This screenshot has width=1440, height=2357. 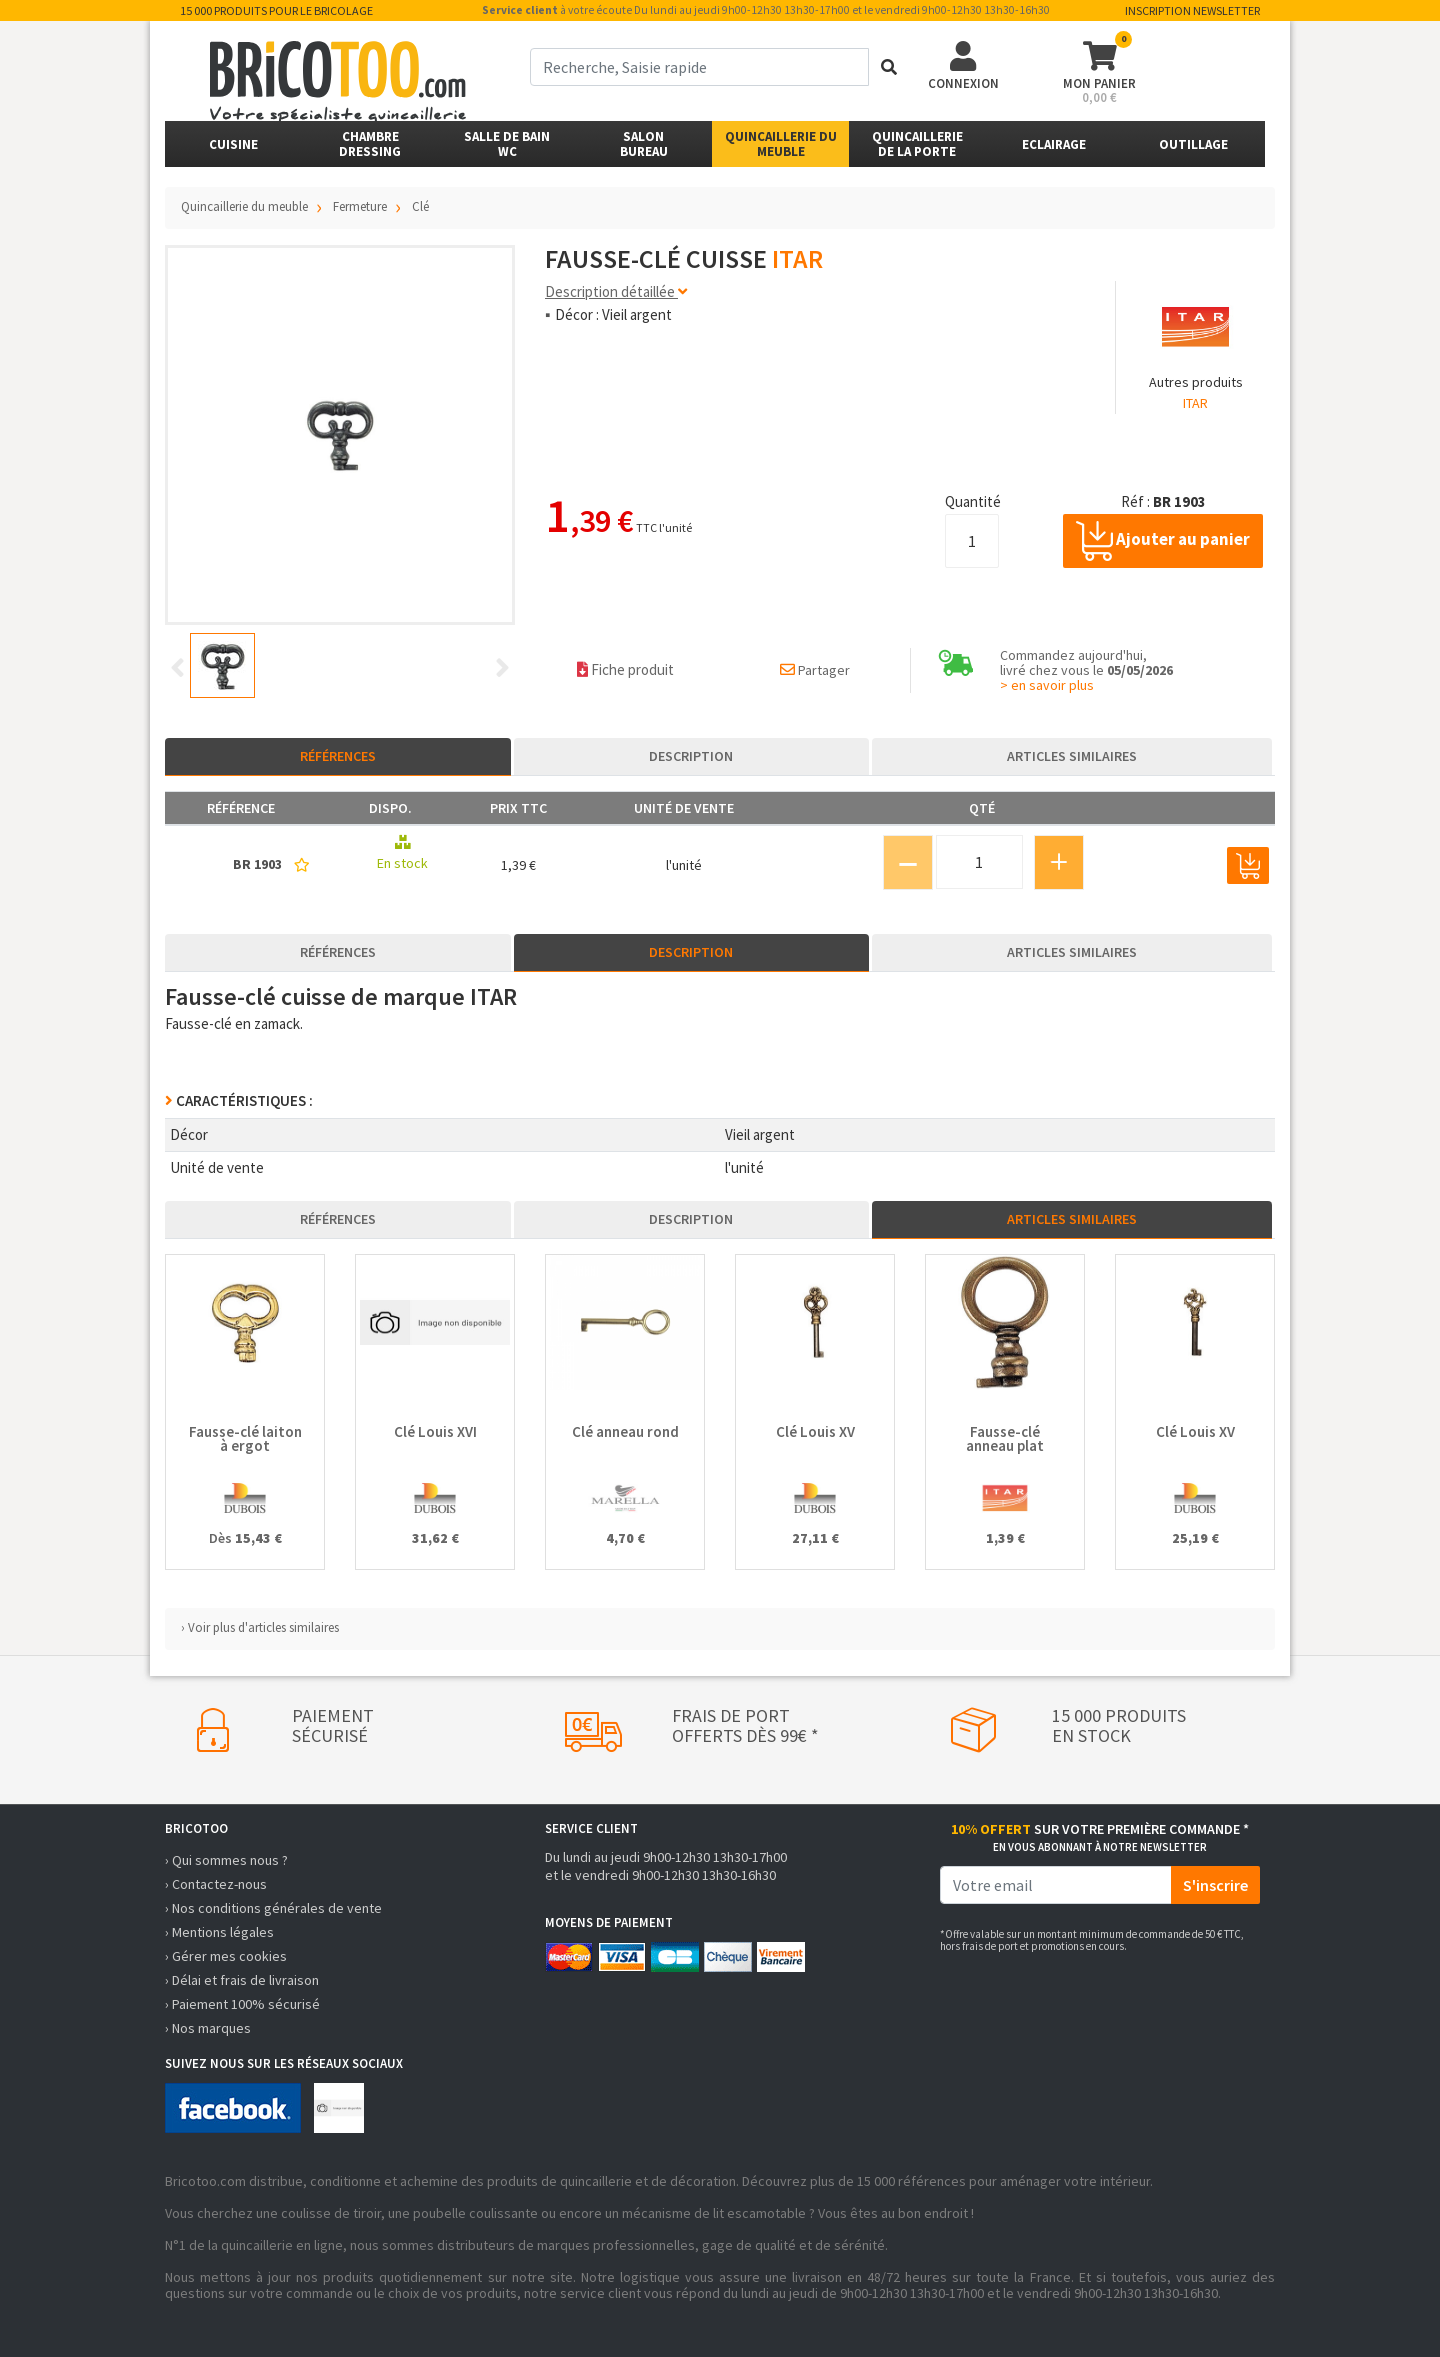 I want to click on Quincailleriede la porte [button], so click(x=917, y=144).